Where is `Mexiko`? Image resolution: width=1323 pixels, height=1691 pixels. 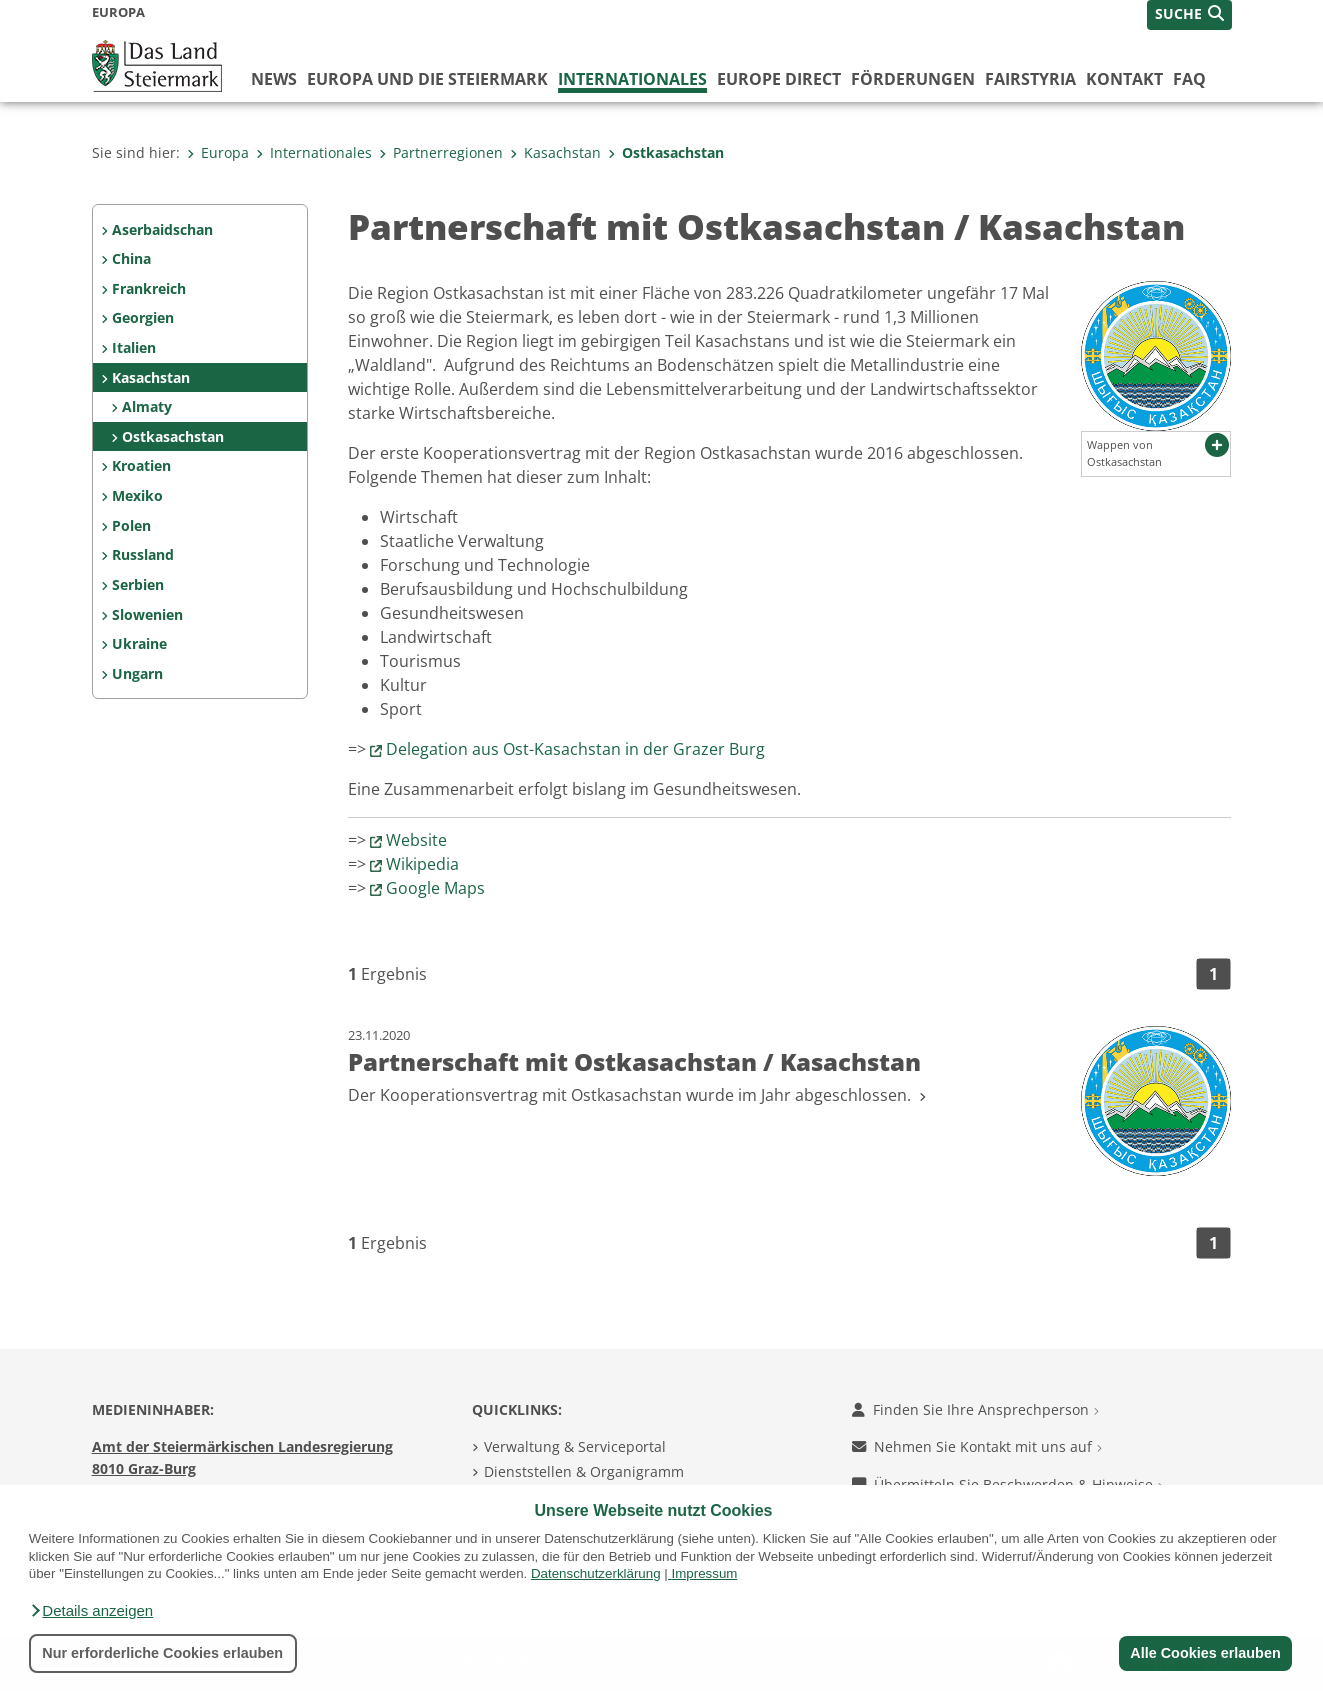 Mexiko is located at coordinates (137, 495).